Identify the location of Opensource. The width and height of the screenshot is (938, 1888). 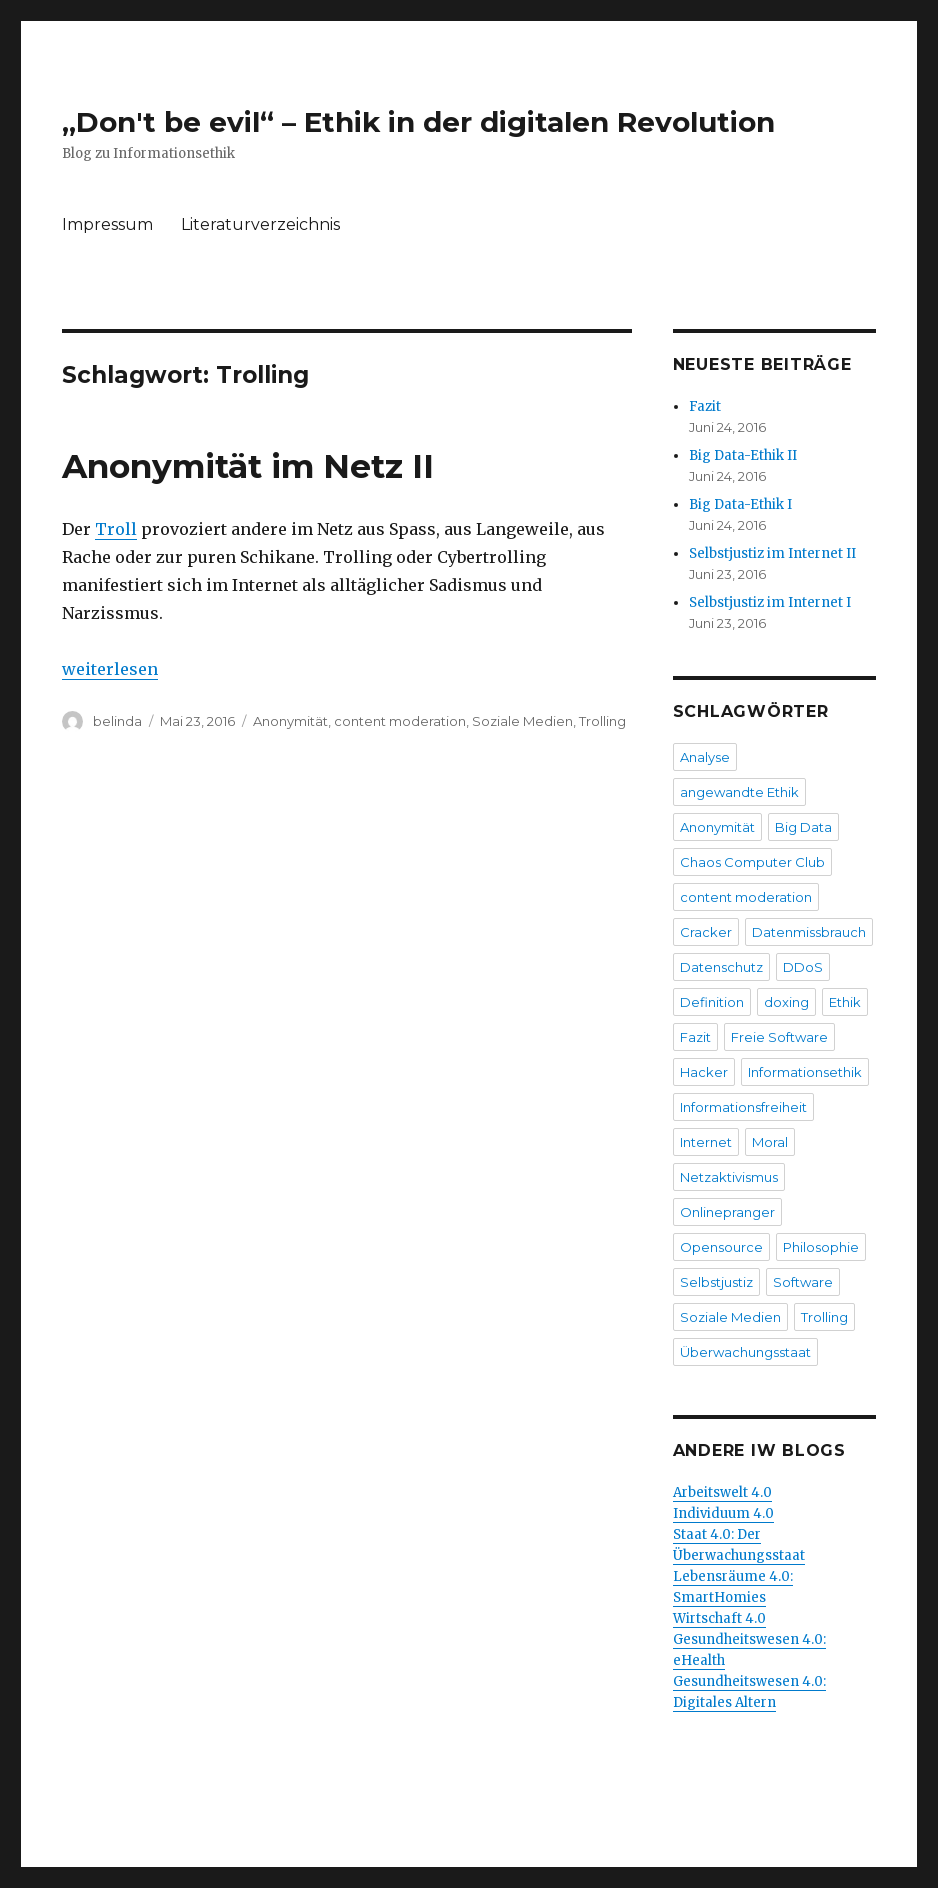
(721, 1247).